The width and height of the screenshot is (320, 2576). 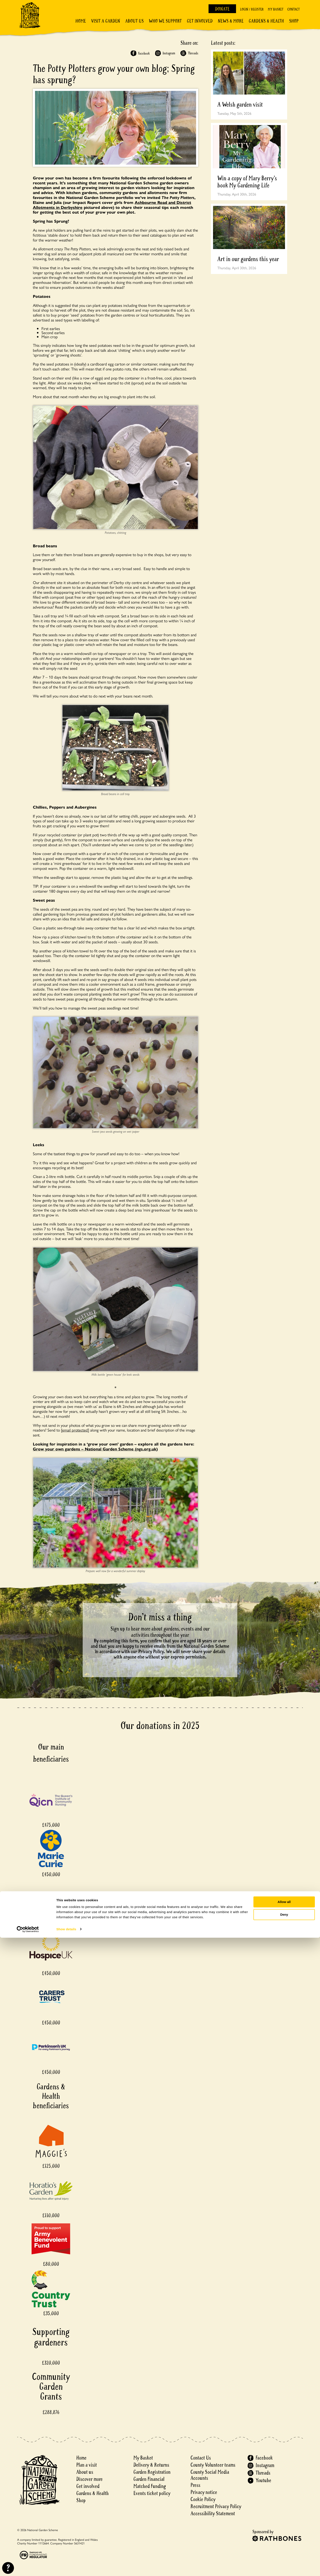 I want to click on Shop, so click(x=294, y=21).